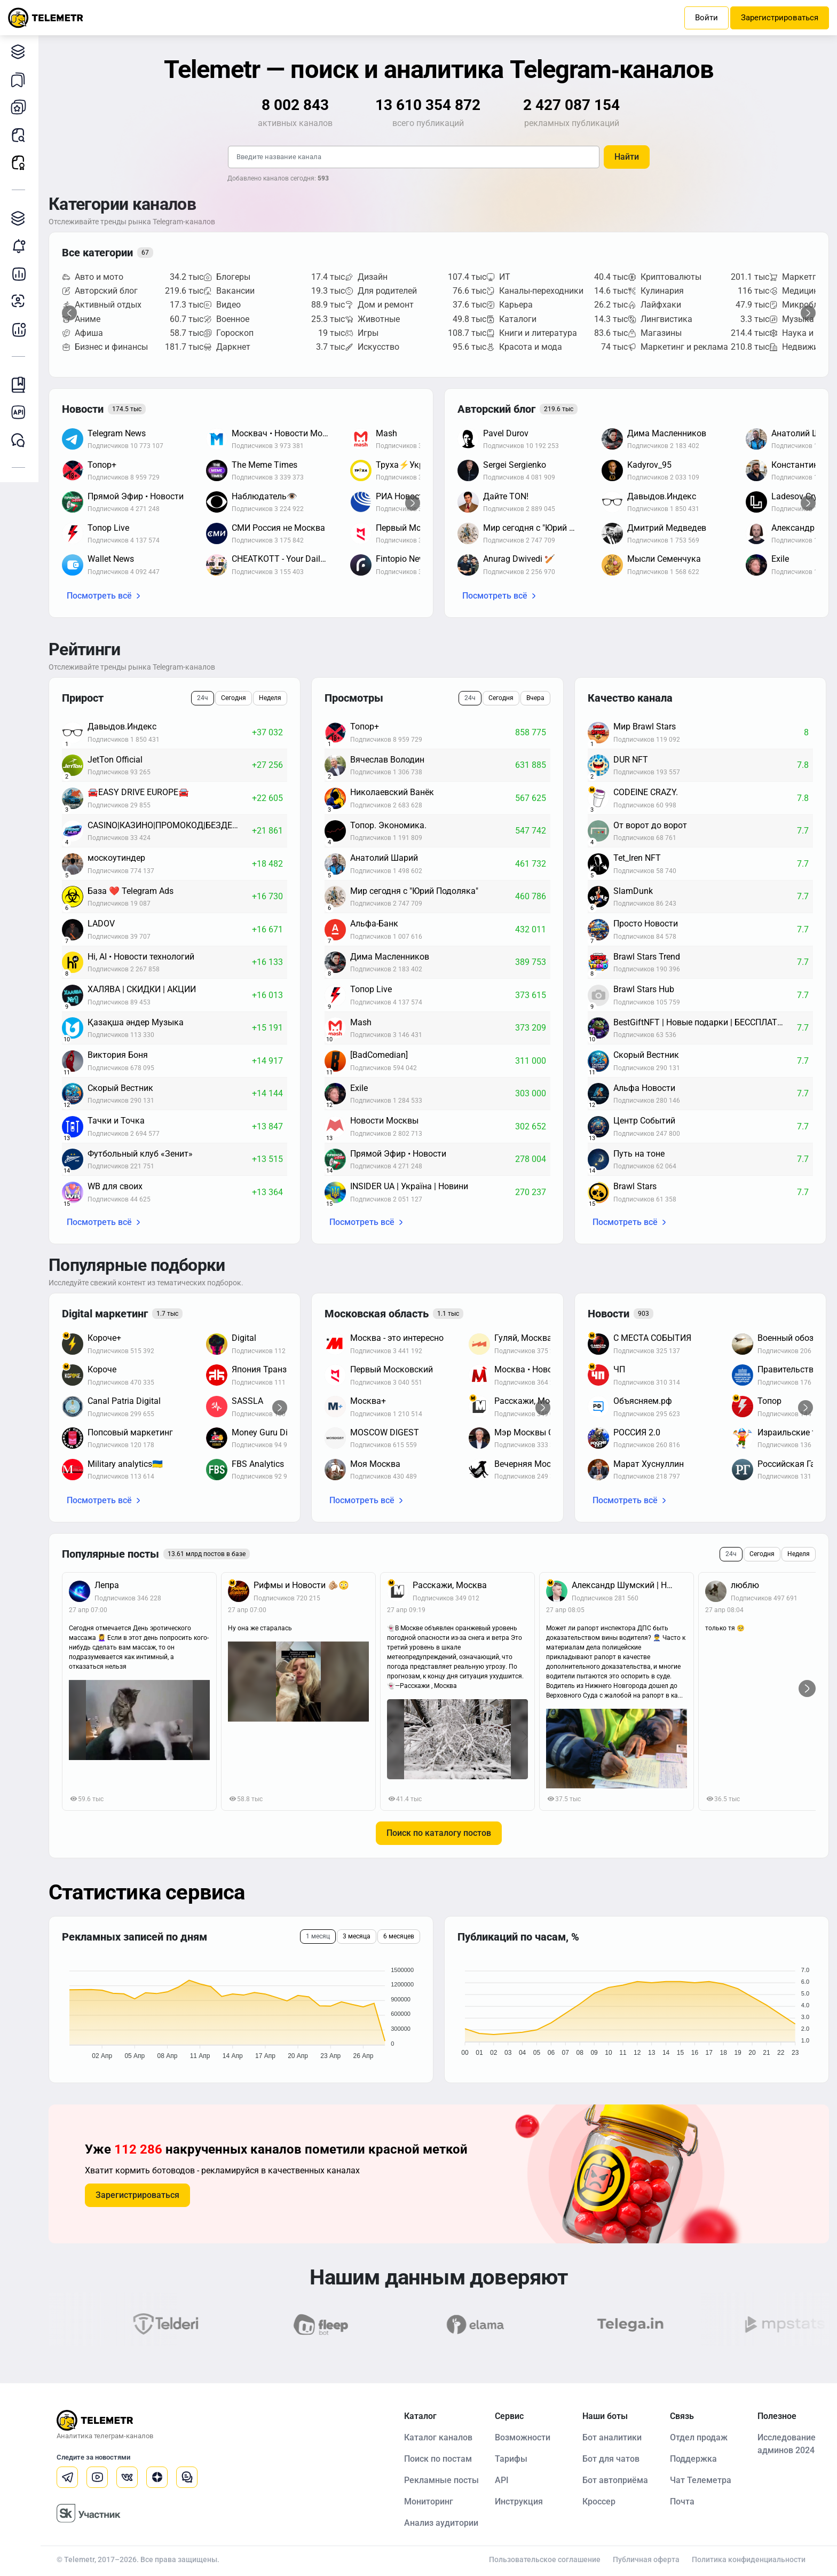 Image resolution: width=837 pixels, height=2576 pixels. What do you see at coordinates (285, 559) in the screenshot?
I see `CHEATKOTT - Your Daily News` at bounding box center [285, 559].